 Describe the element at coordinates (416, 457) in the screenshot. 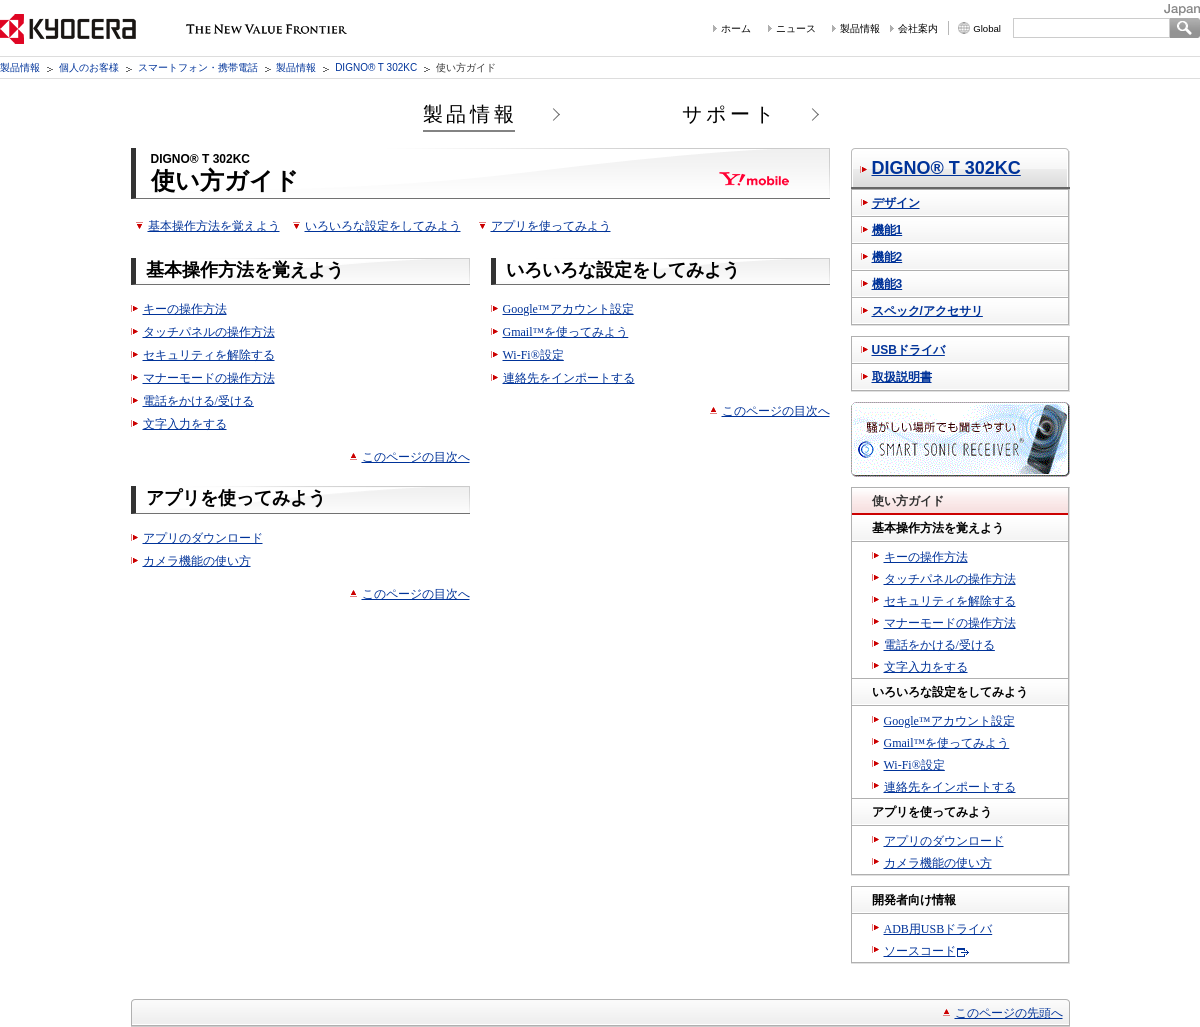

I see `このページの目次へ` at that location.